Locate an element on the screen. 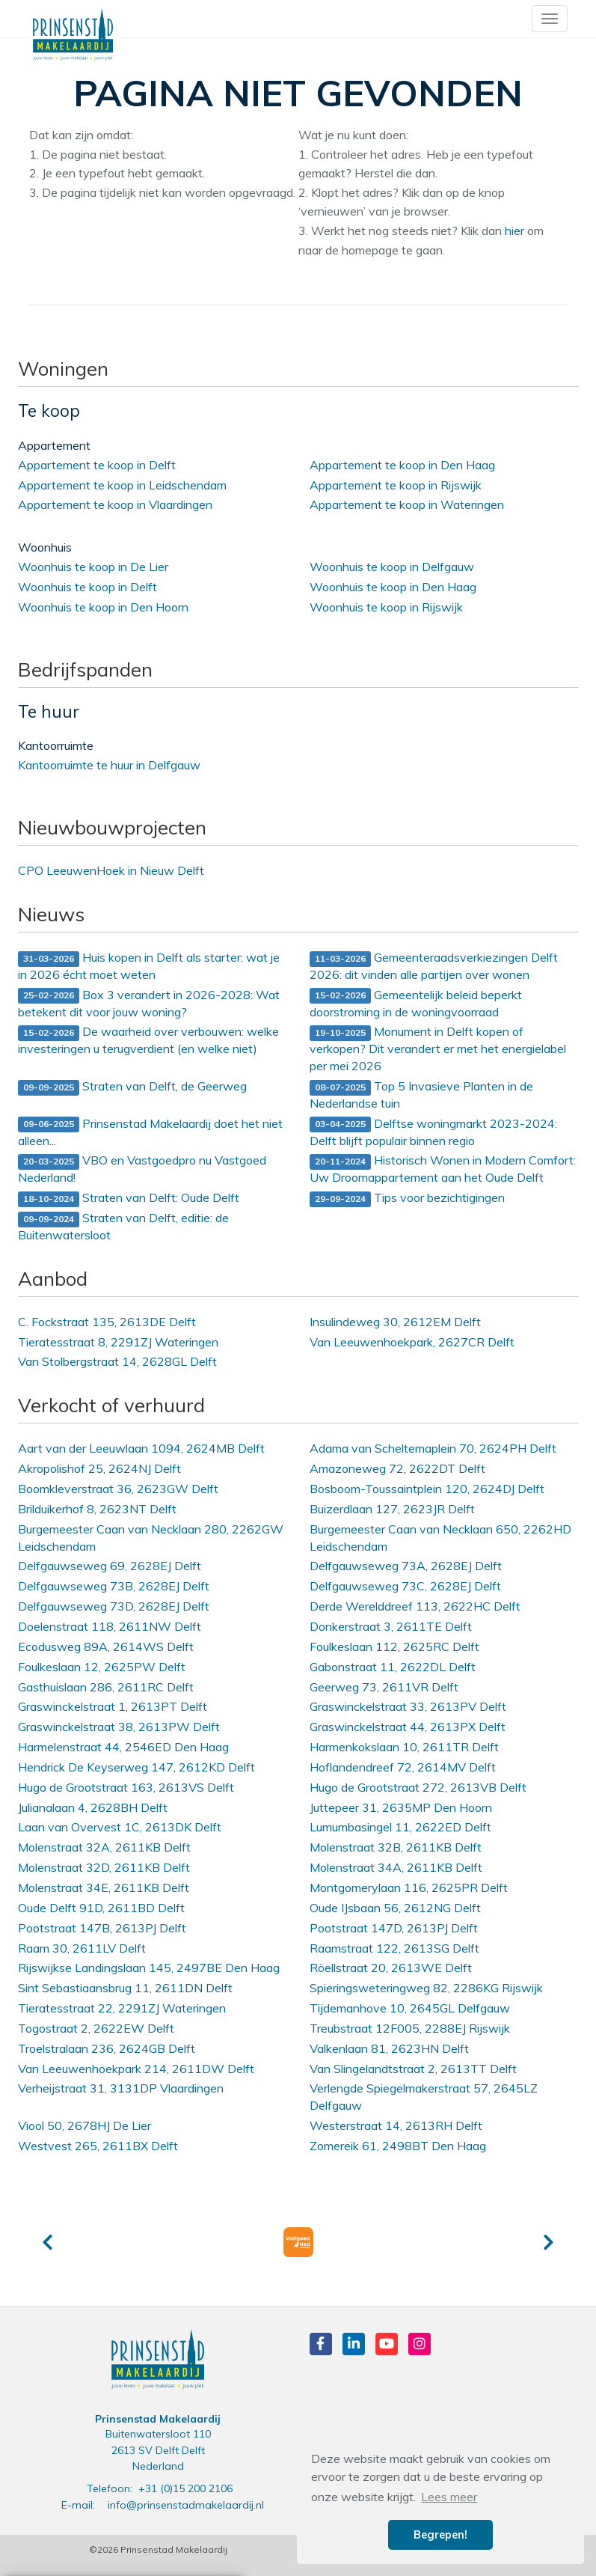  Delfgauwseweg 73A, 2628EJ Delft is located at coordinates (406, 1565).